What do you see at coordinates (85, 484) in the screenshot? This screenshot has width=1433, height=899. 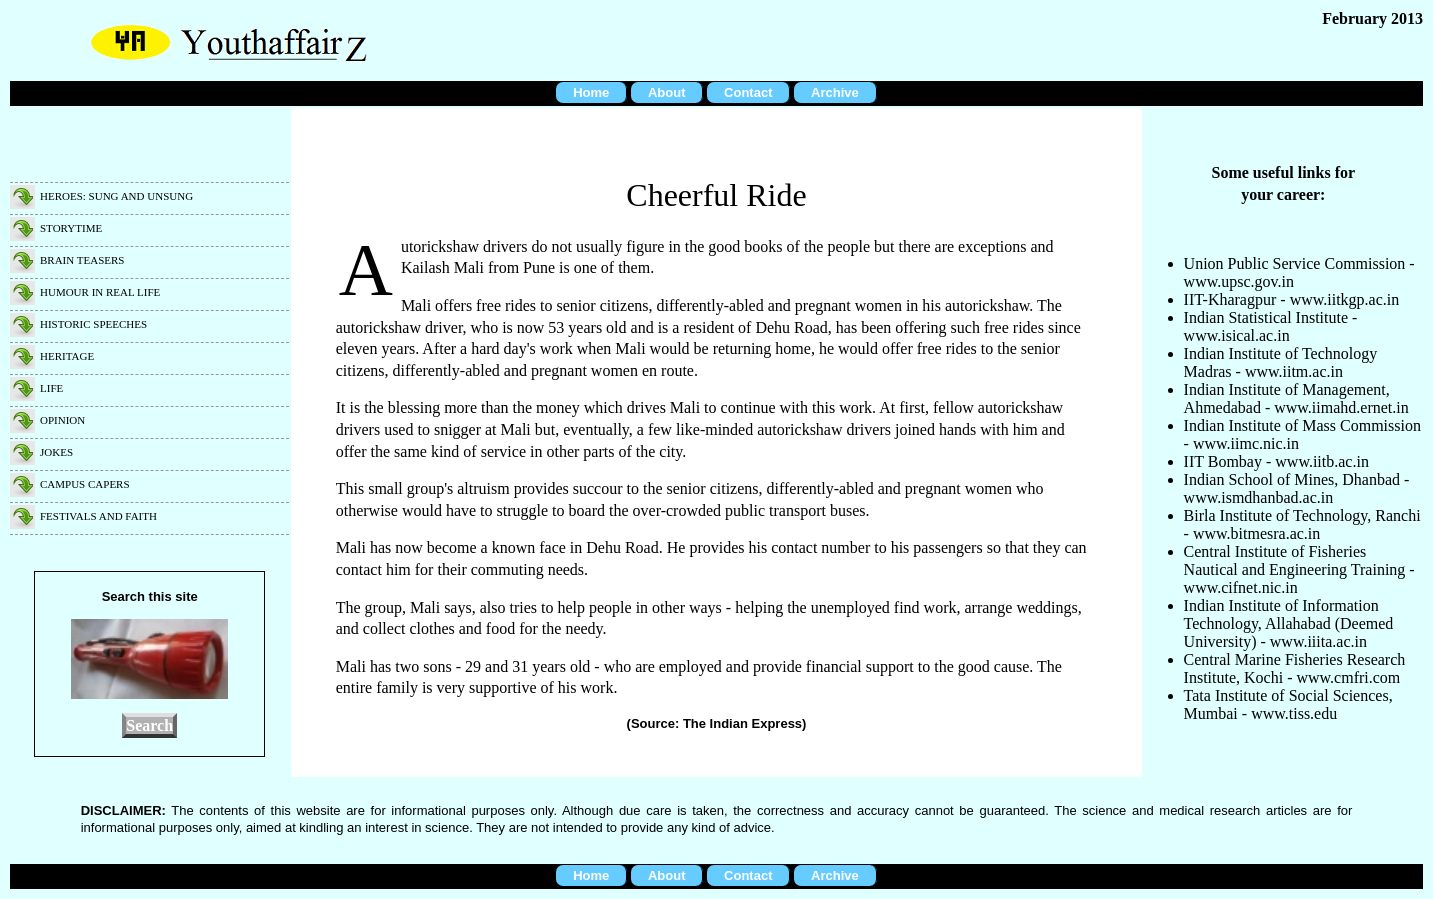 I see `Campus capers` at bounding box center [85, 484].